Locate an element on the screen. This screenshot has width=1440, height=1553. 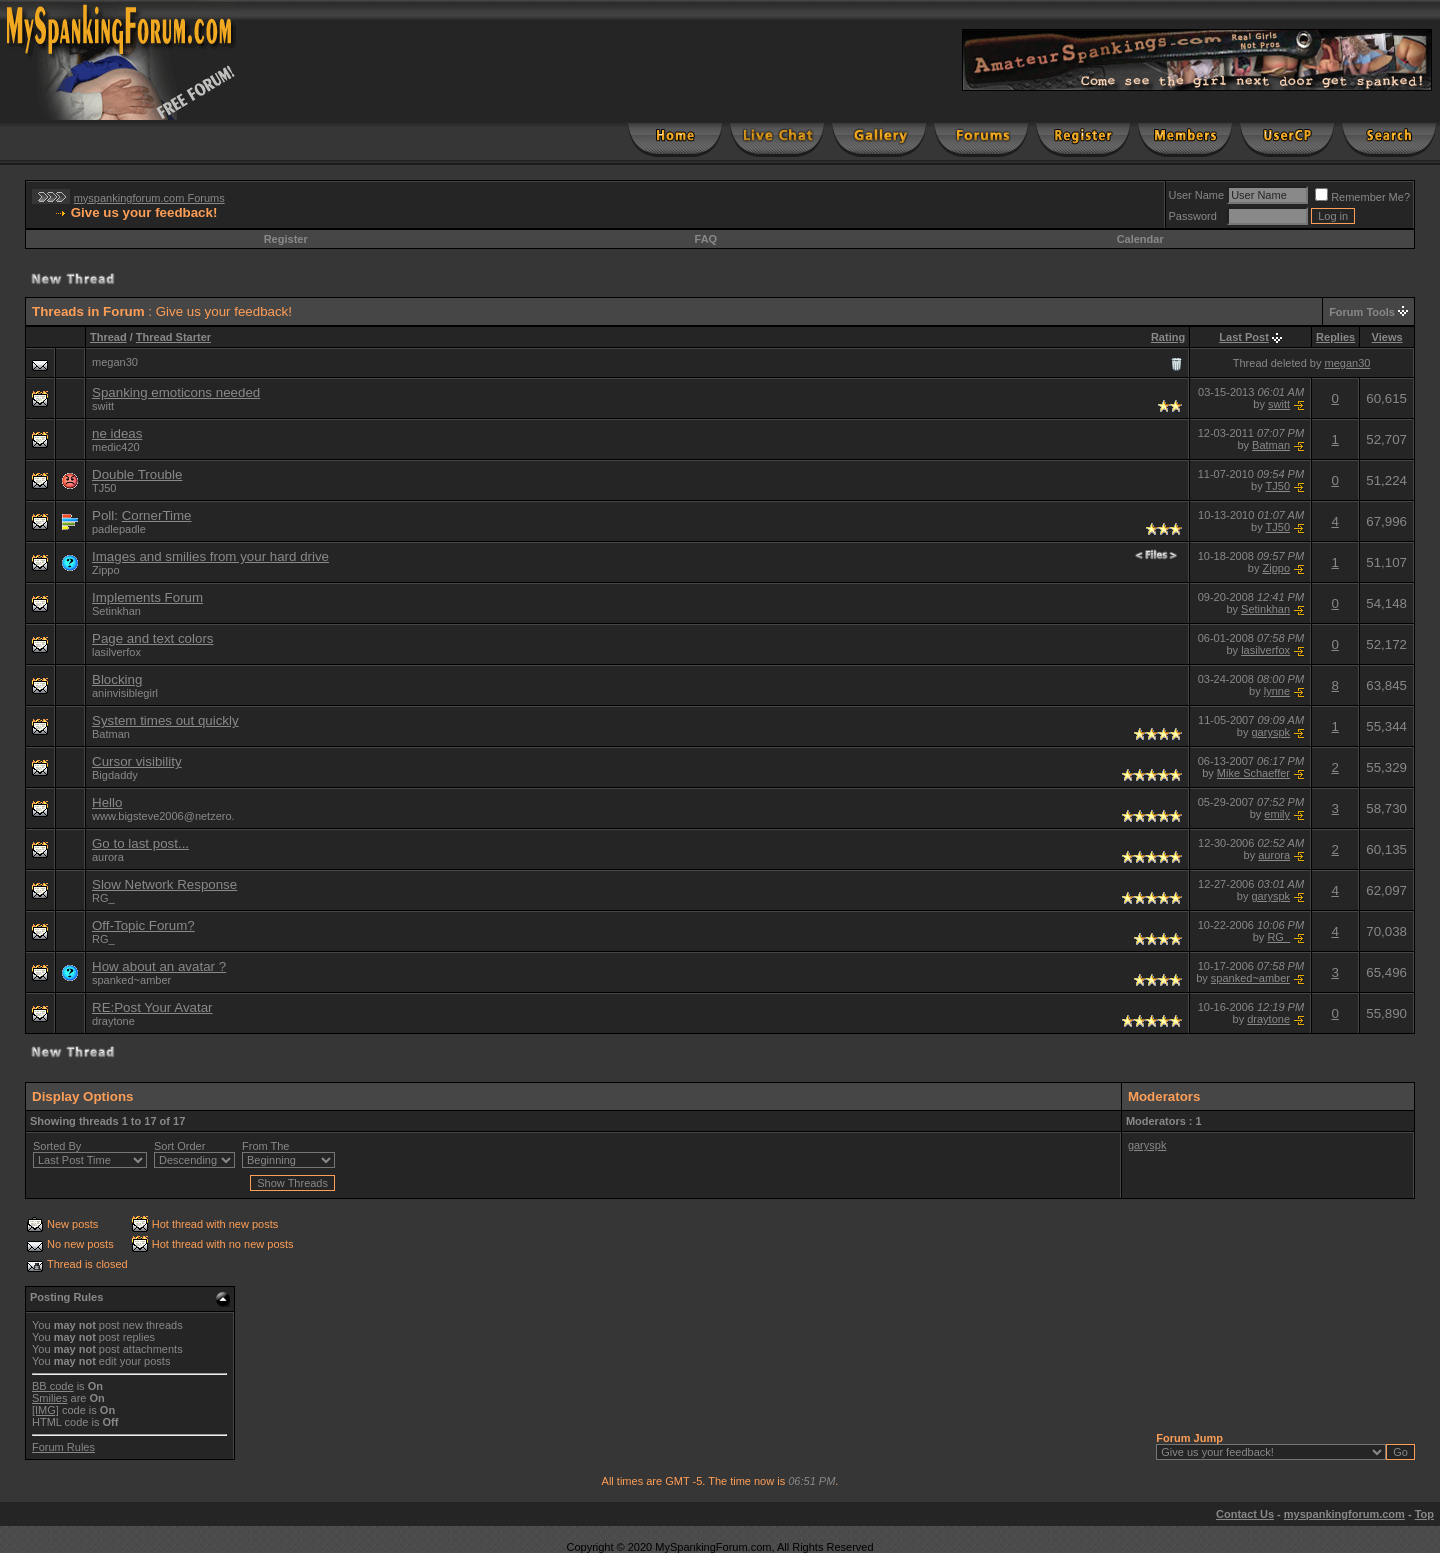
FAQ is located at coordinates (706, 239).